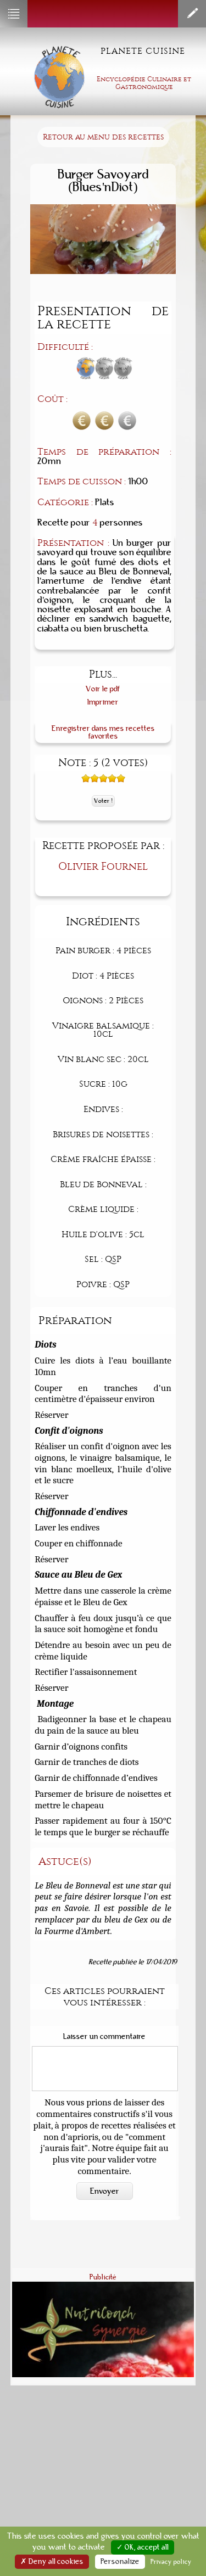  Describe the element at coordinates (103, 702) in the screenshot. I see `Imprimer` at that location.